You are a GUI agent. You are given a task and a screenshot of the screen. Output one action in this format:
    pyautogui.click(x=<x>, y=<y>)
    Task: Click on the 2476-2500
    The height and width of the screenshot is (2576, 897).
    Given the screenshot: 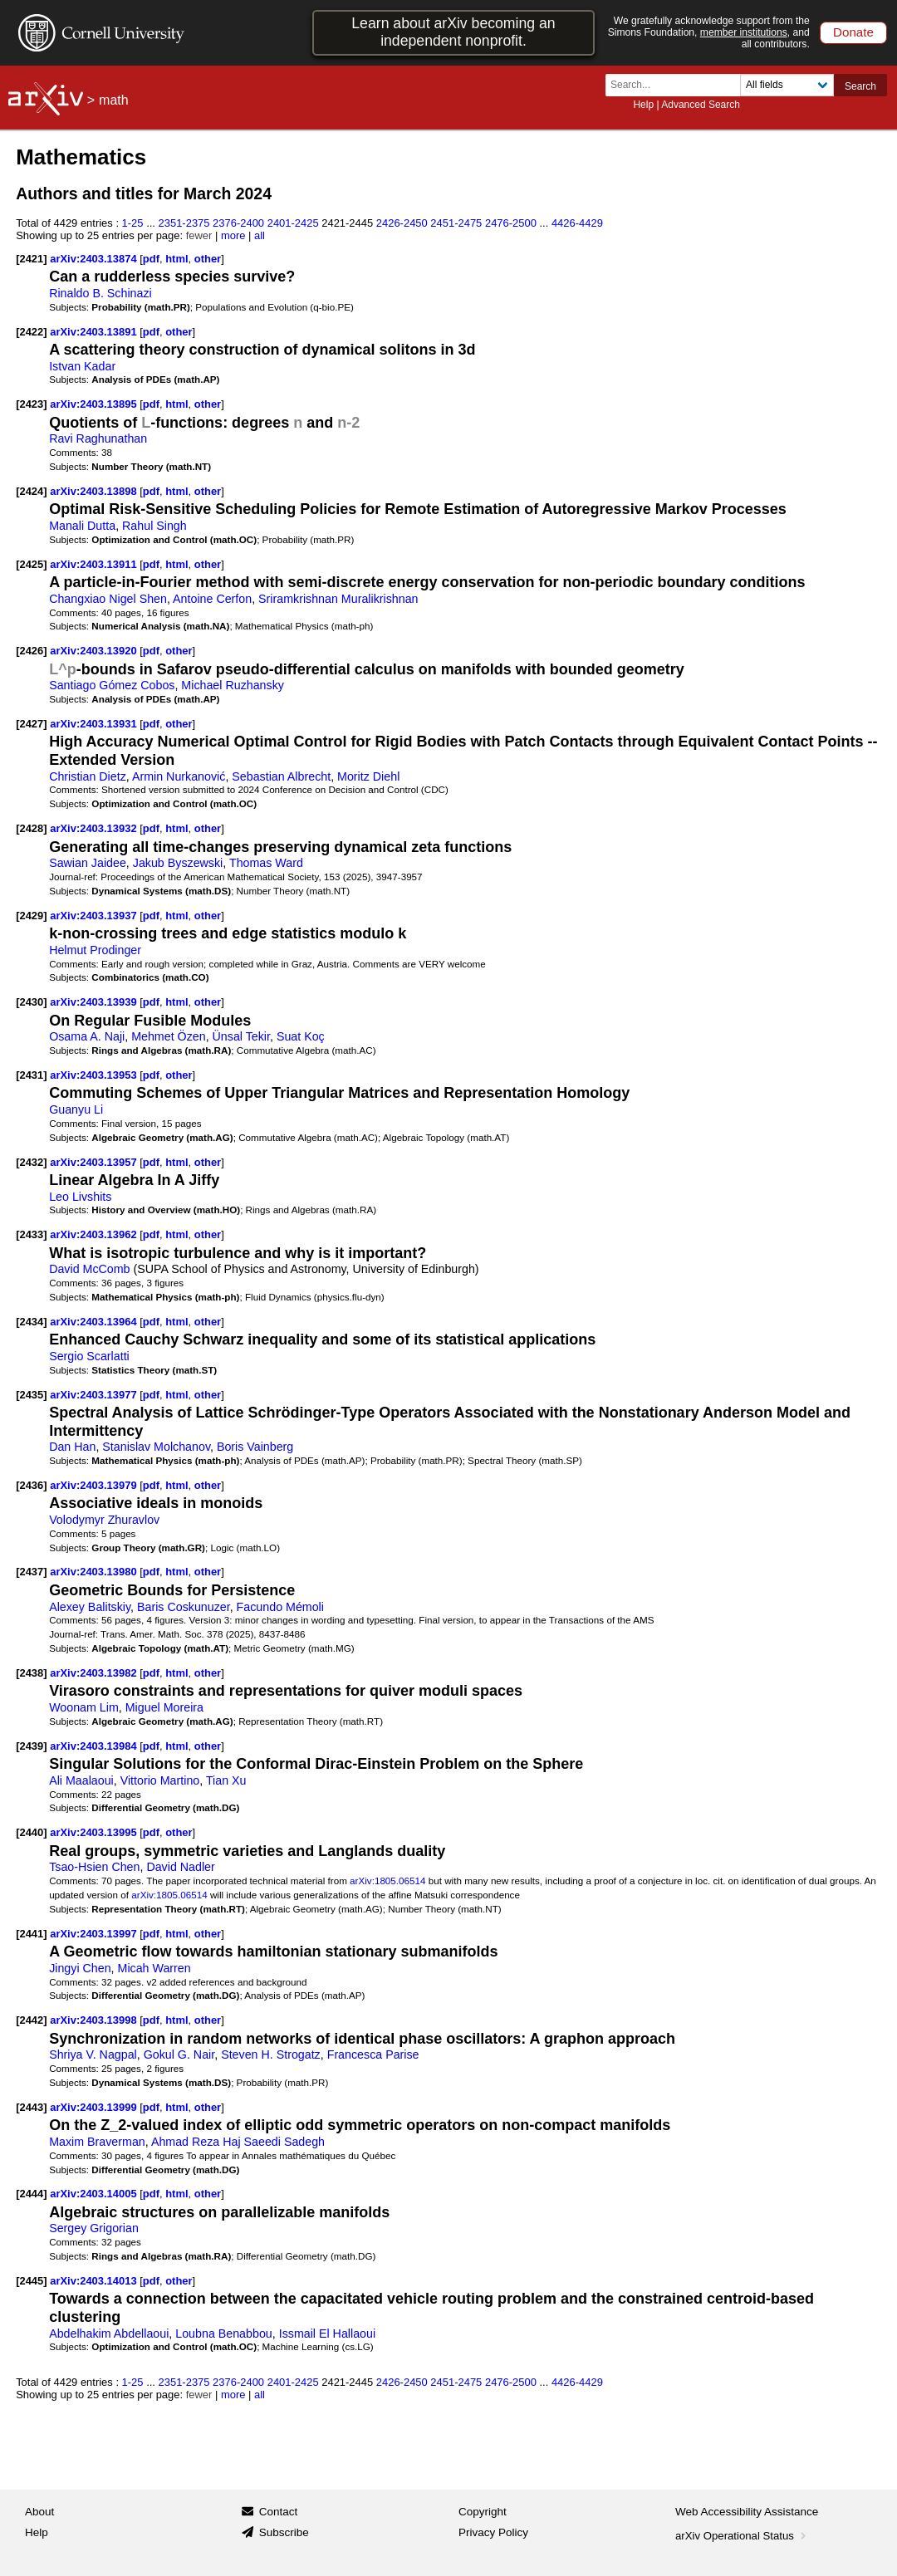 What is the action you would take?
    pyautogui.click(x=511, y=223)
    